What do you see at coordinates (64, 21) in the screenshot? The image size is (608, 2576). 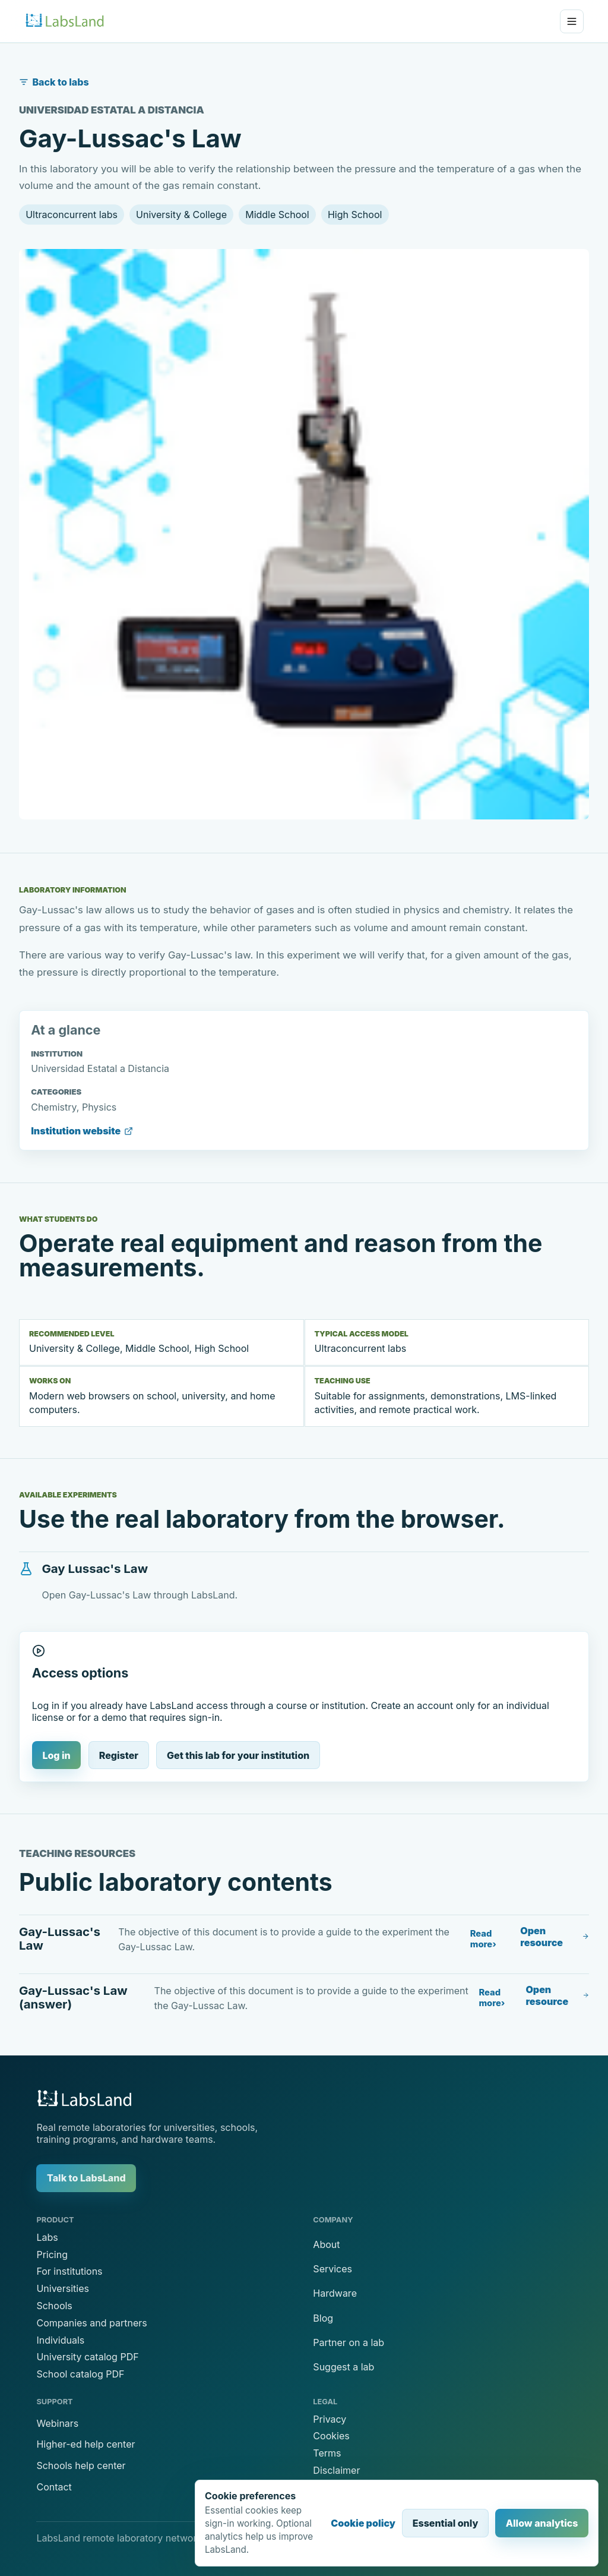 I see `[LabsLand home]` at bounding box center [64, 21].